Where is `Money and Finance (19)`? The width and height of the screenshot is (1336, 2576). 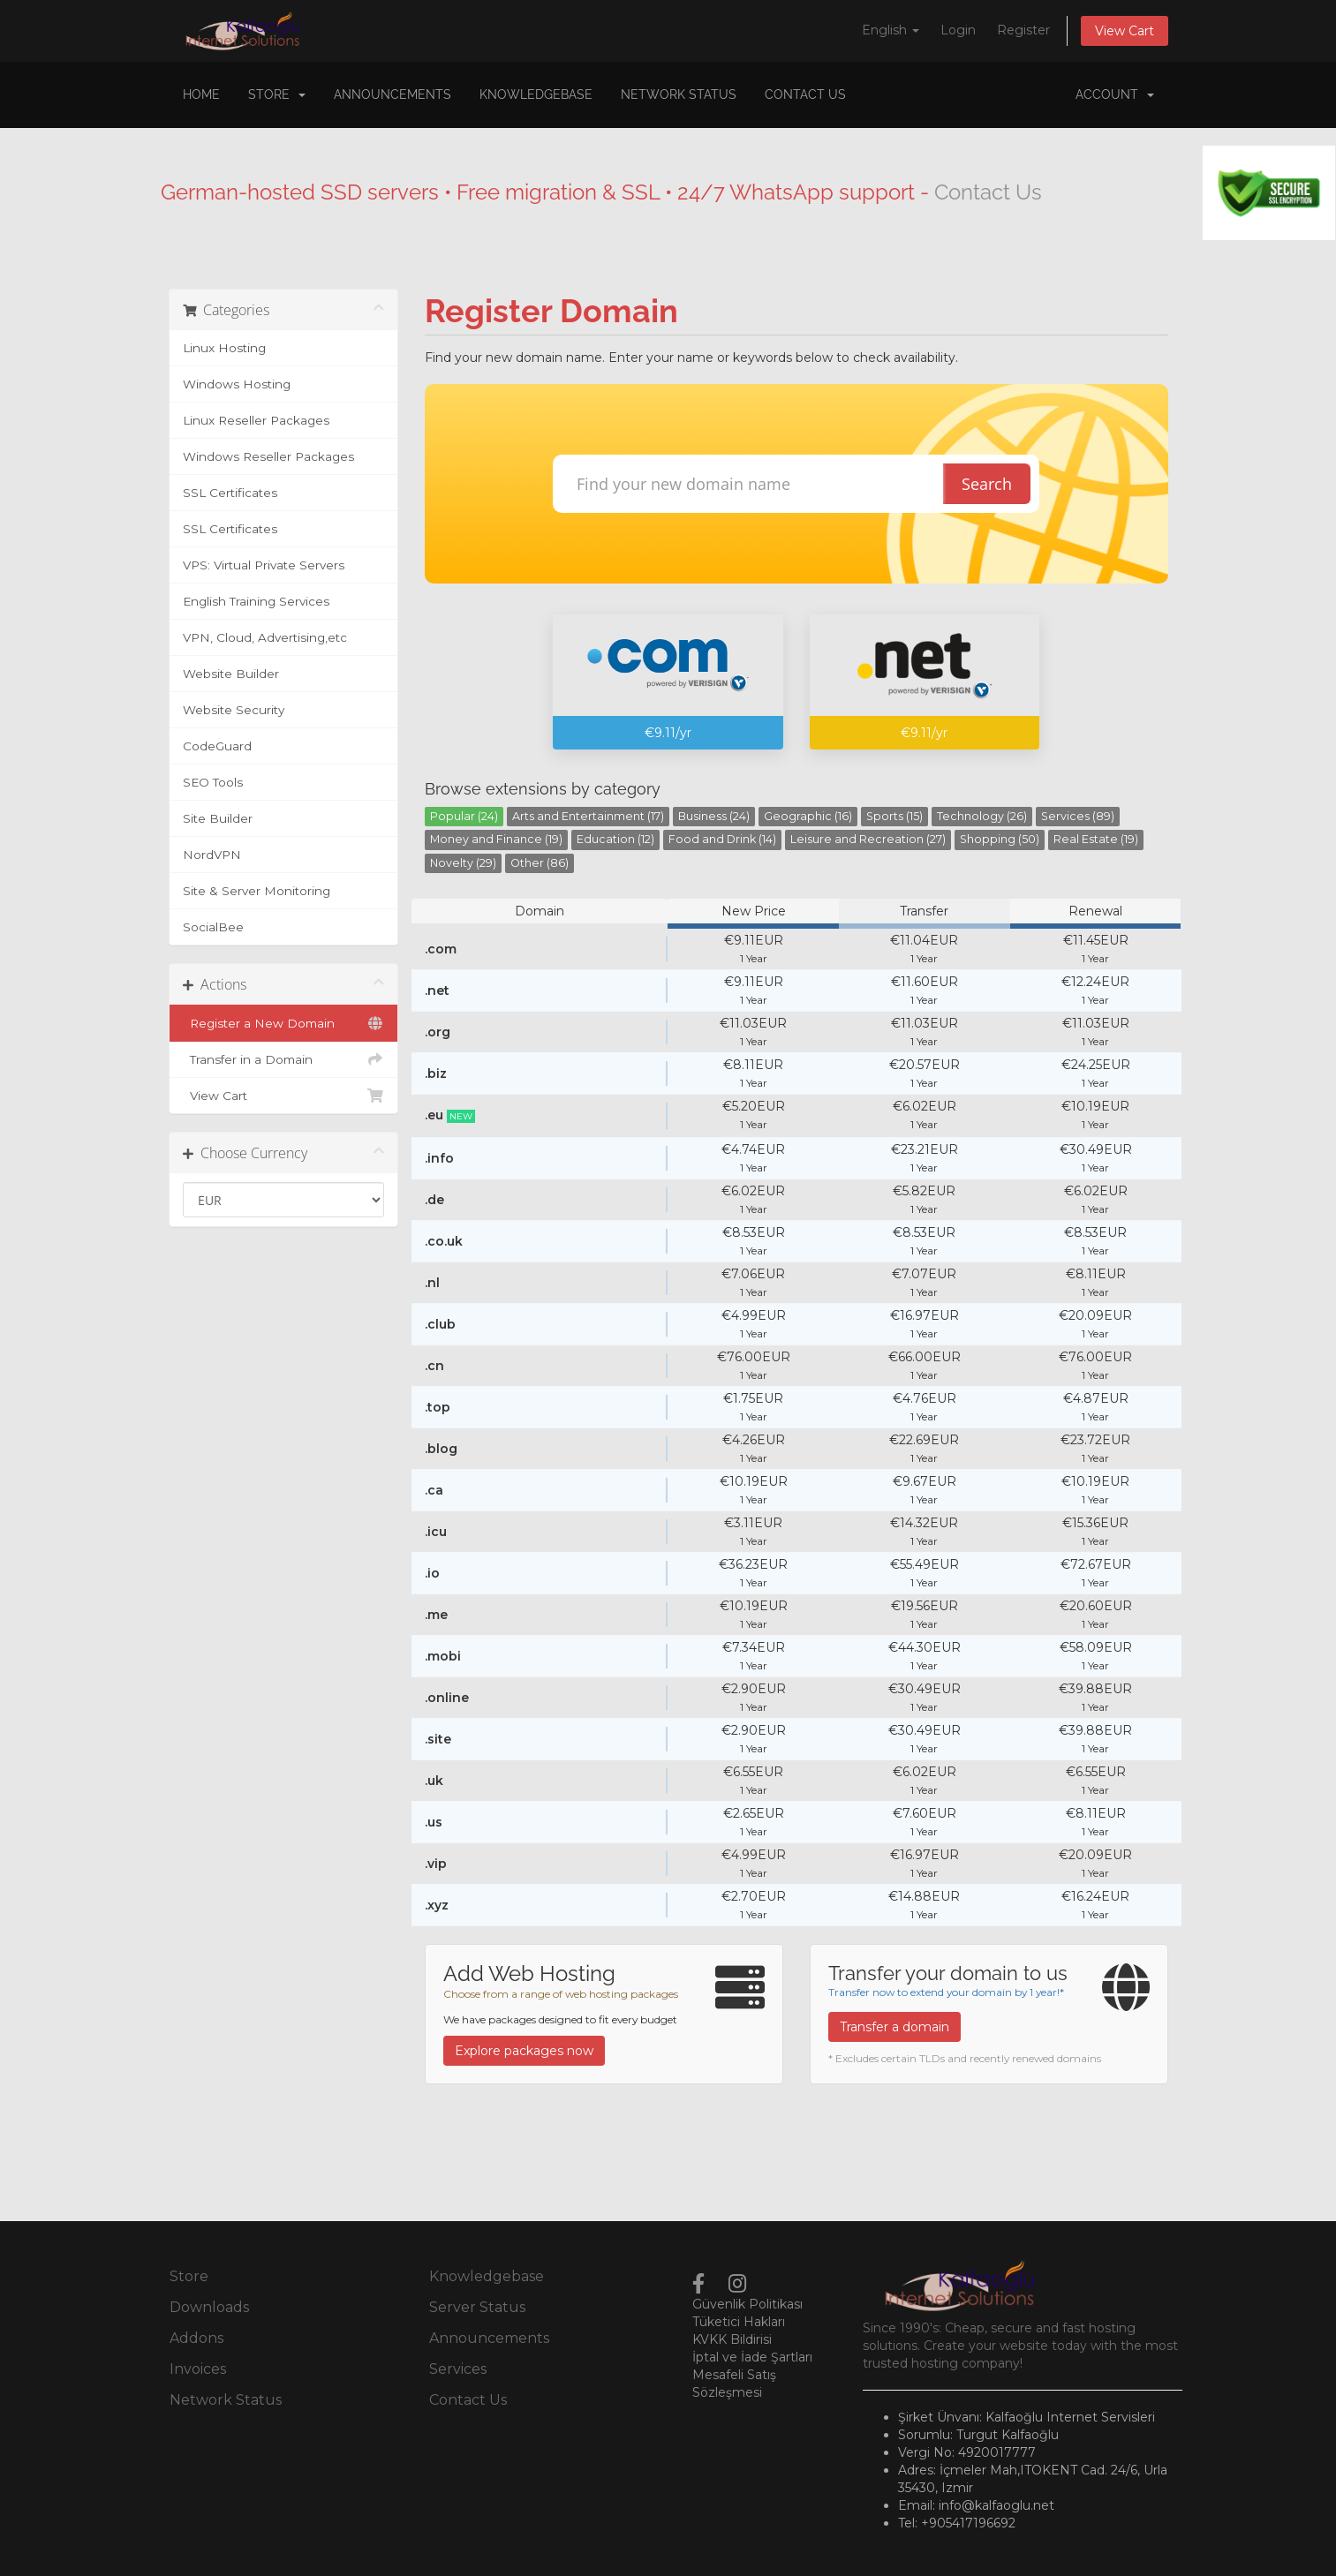
Money and Finance (19) is located at coordinates (496, 839).